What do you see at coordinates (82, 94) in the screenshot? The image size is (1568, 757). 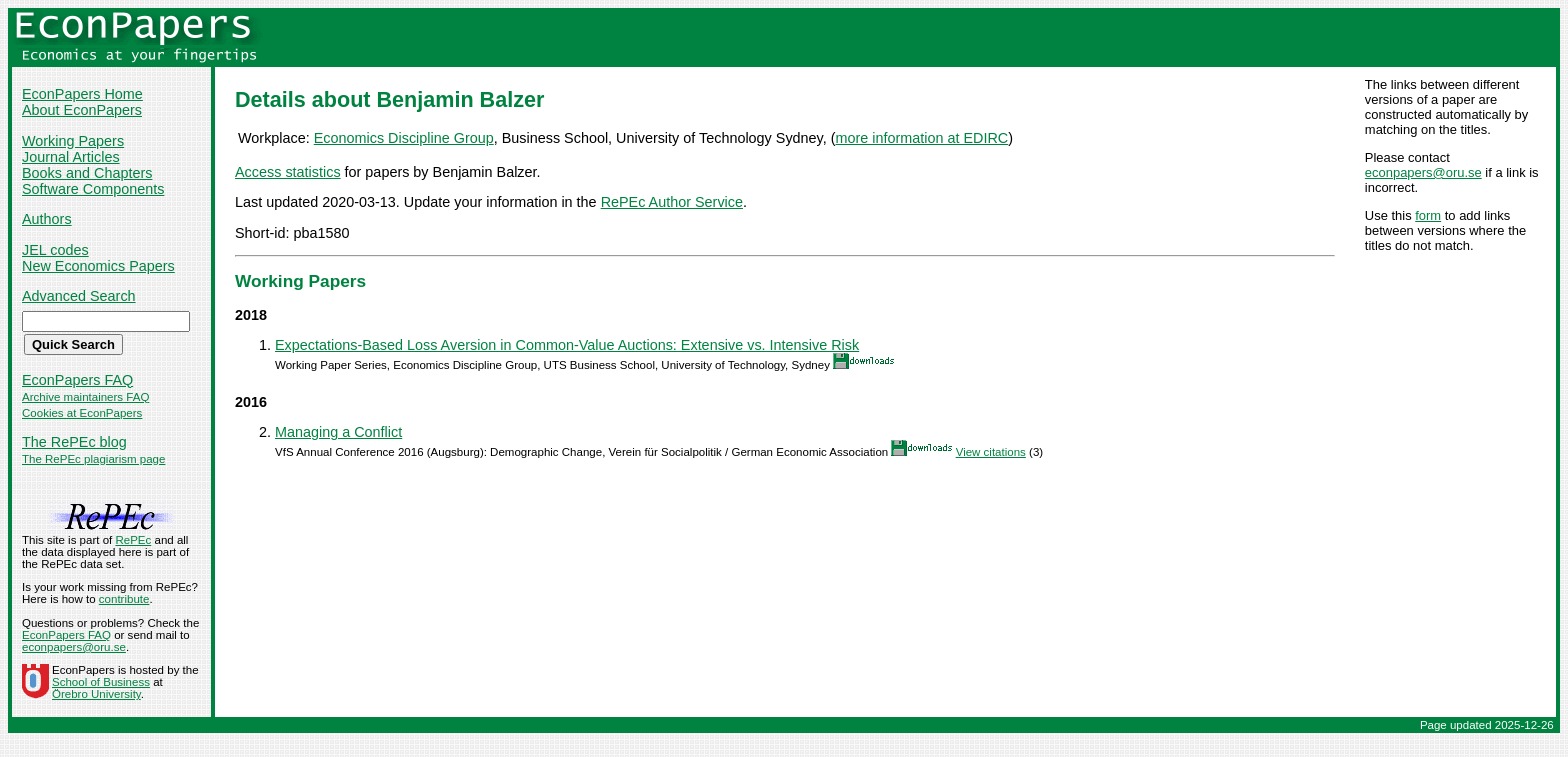 I see `EconPapers Home` at bounding box center [82, 94].